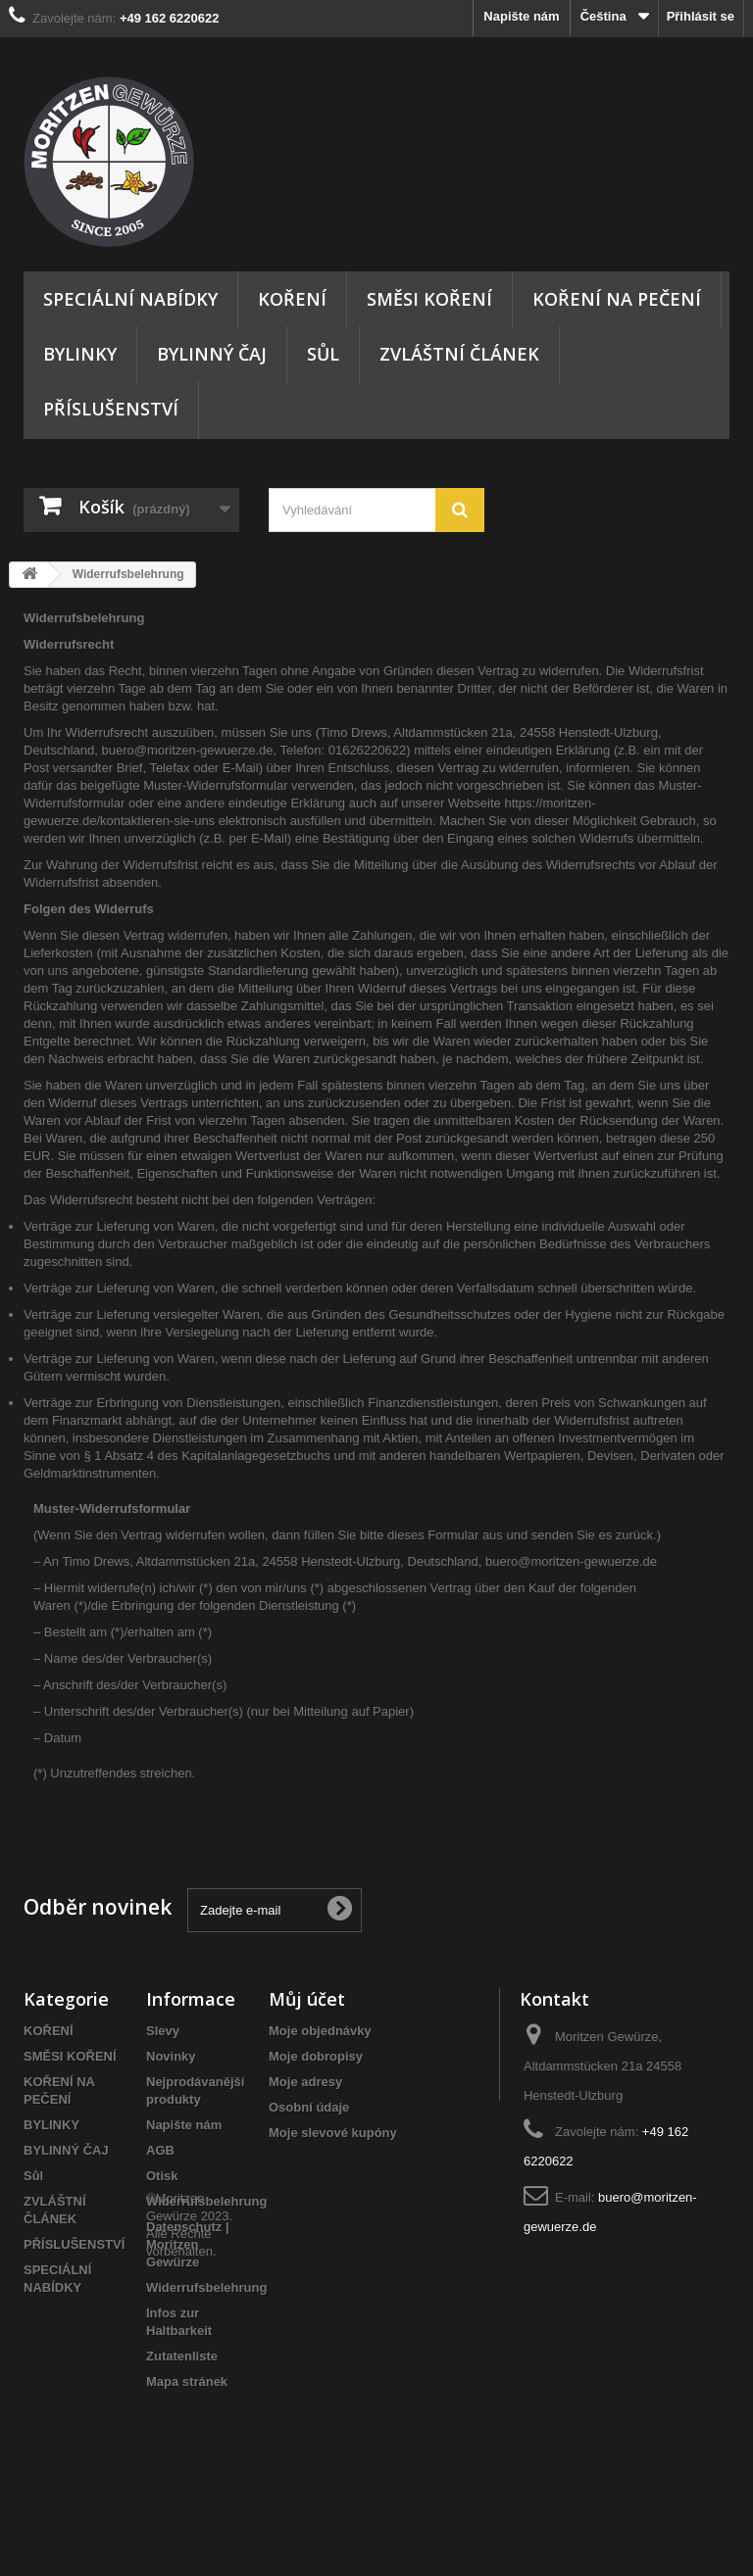 Image resolution: width=753 pixels, height=2576 pixels. What do you see at coordinates (212, 353) in the screenshot?
I see `BYLINNÝ ČAJ` at bounding box center [212, 353].